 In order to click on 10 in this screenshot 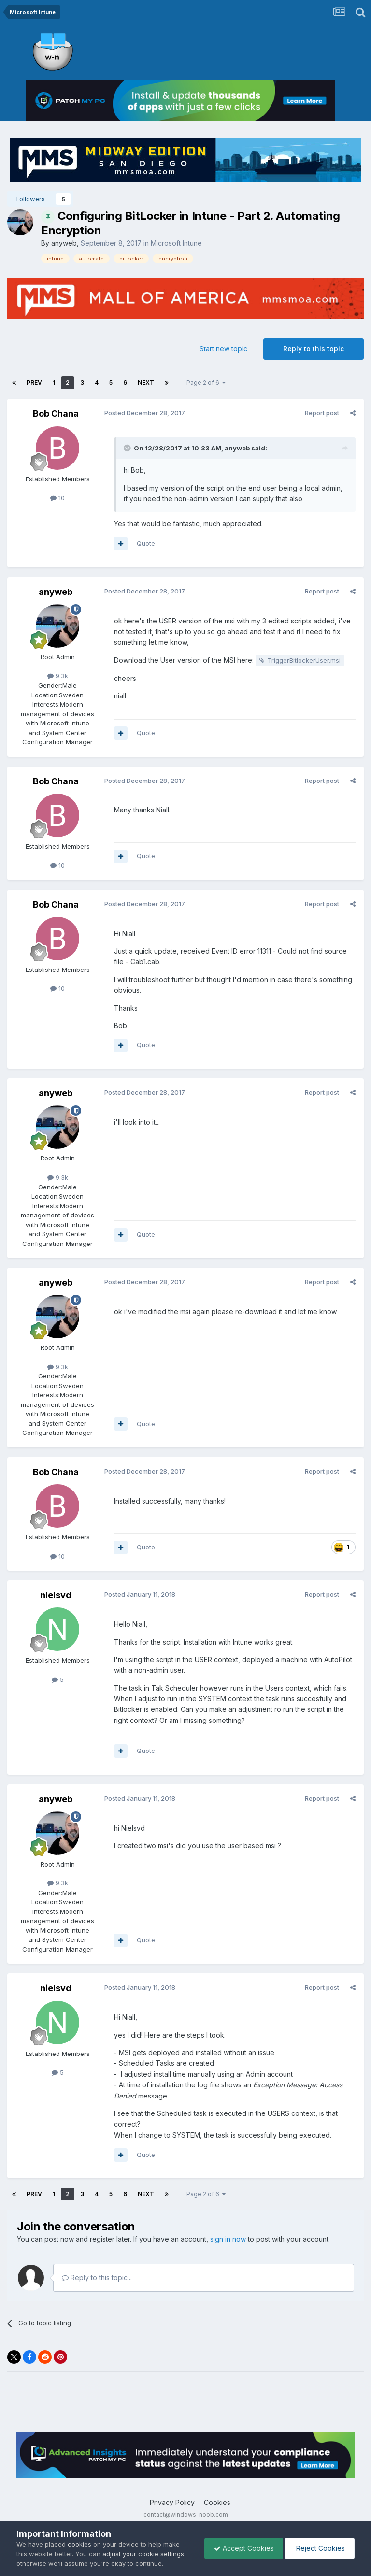, I will do `click(57, 498)`.